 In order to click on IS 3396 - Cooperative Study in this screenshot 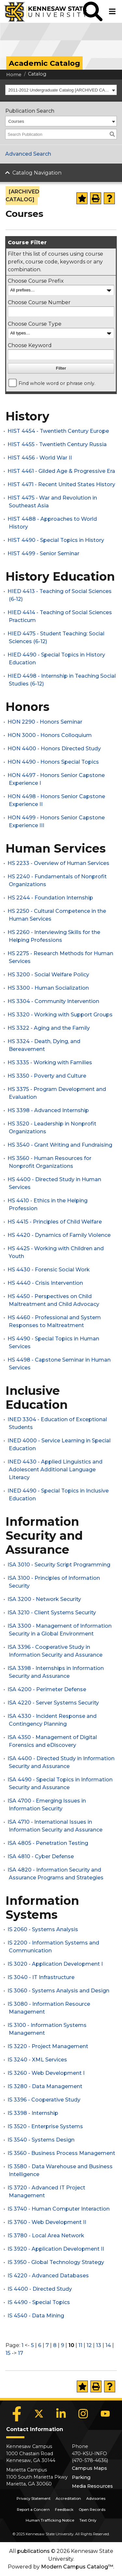, I will do `click(43, 2100)`.